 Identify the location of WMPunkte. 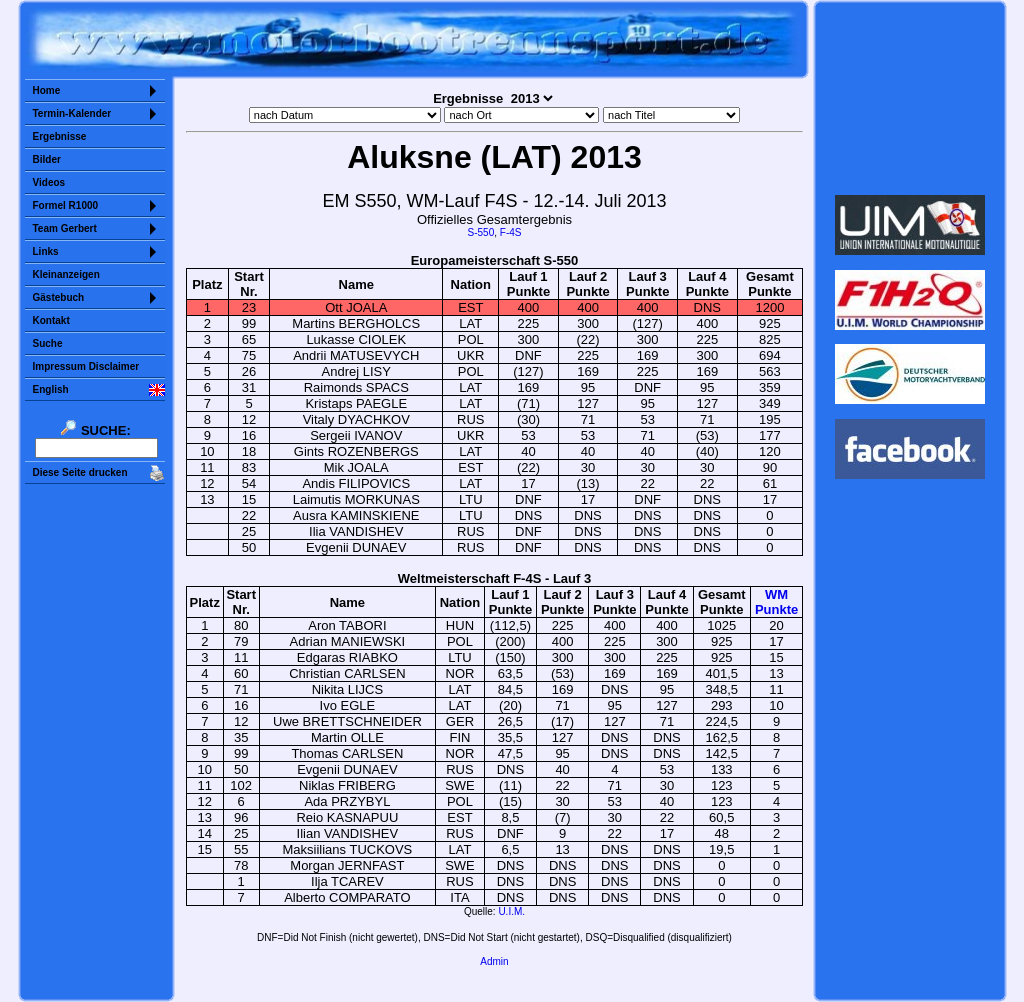
(776, 602).